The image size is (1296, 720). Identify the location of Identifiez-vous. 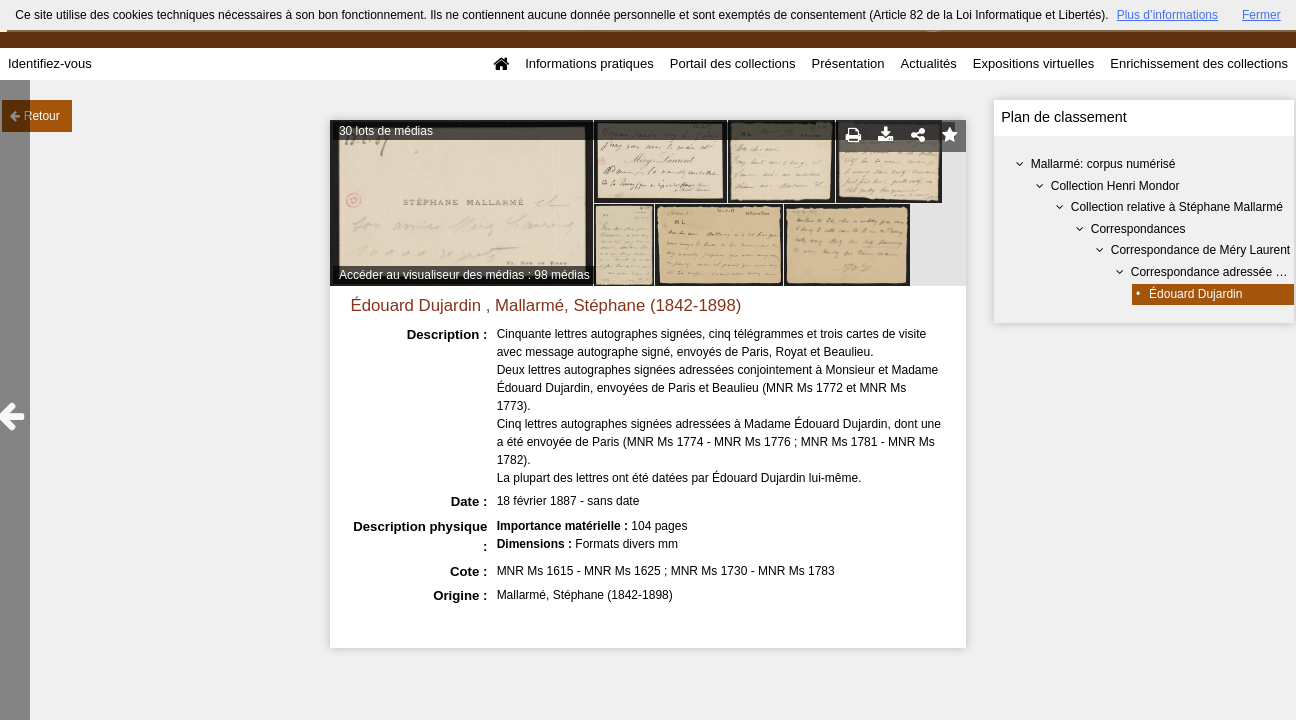
(50, 63).